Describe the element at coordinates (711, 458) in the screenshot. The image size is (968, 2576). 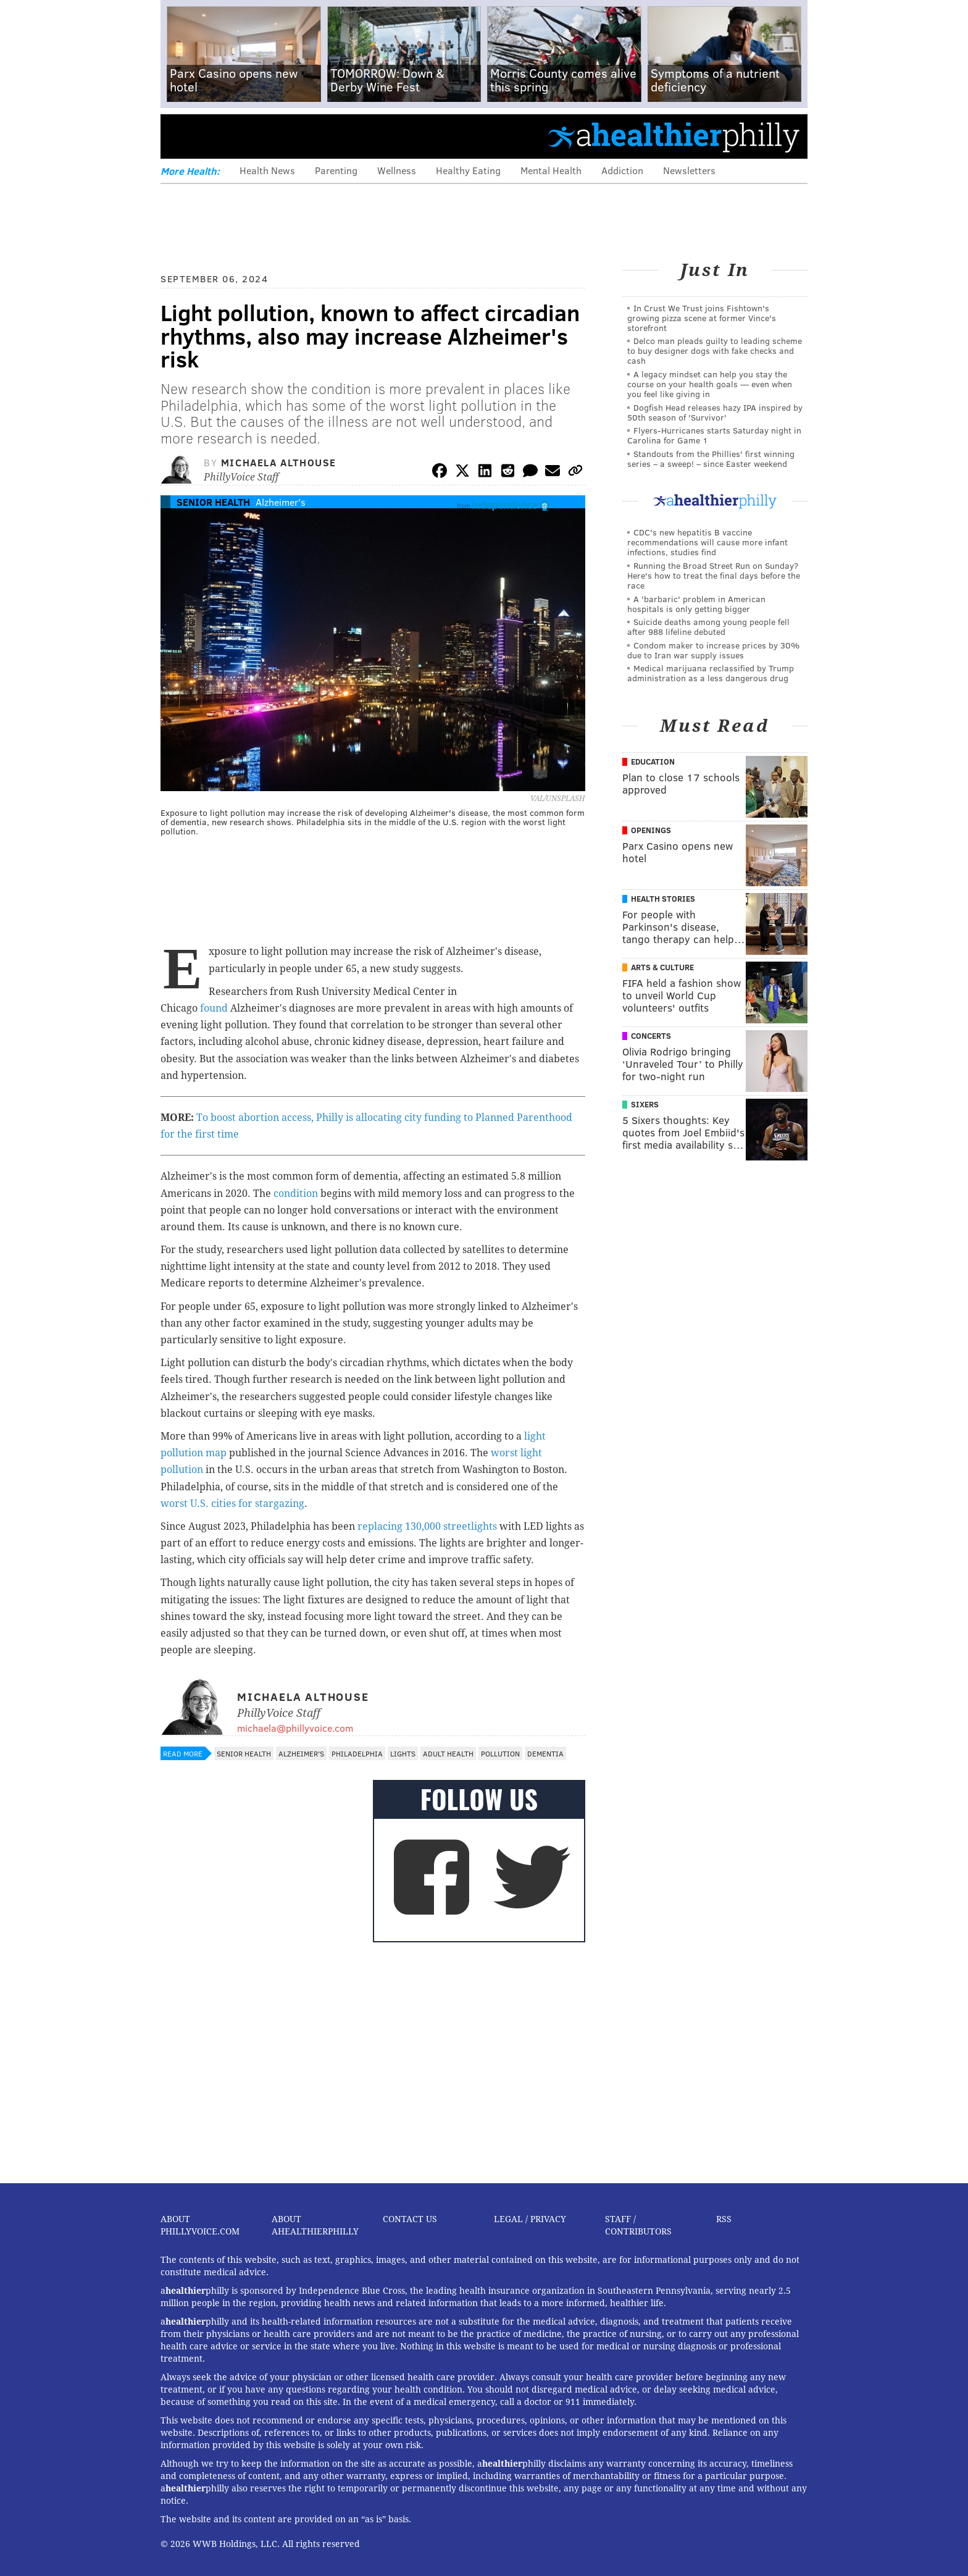
I see `Standouts from the Phillies' first winning series – a sweep! – since Easter weekend` at that location.